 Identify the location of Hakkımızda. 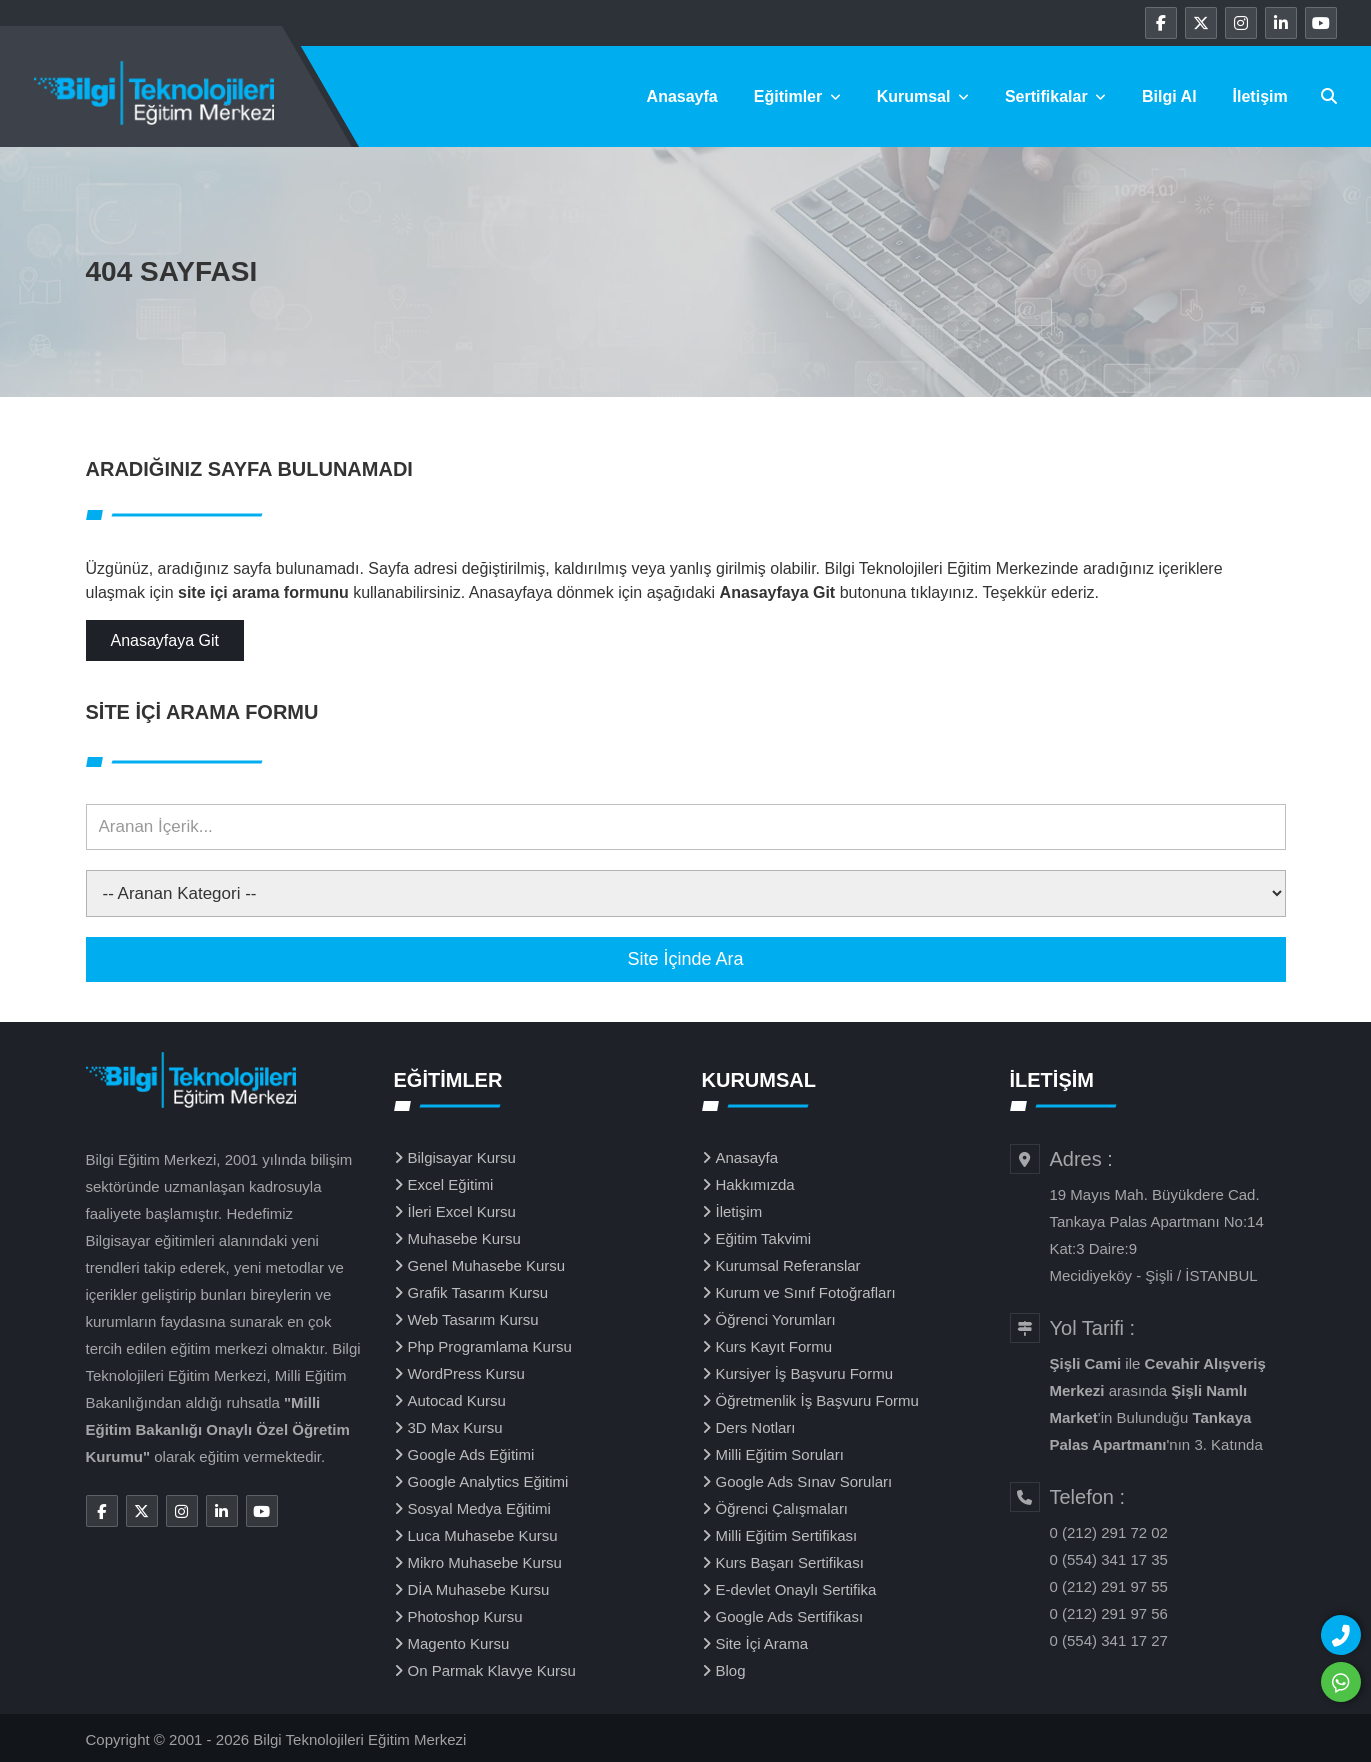
(755, 1184).